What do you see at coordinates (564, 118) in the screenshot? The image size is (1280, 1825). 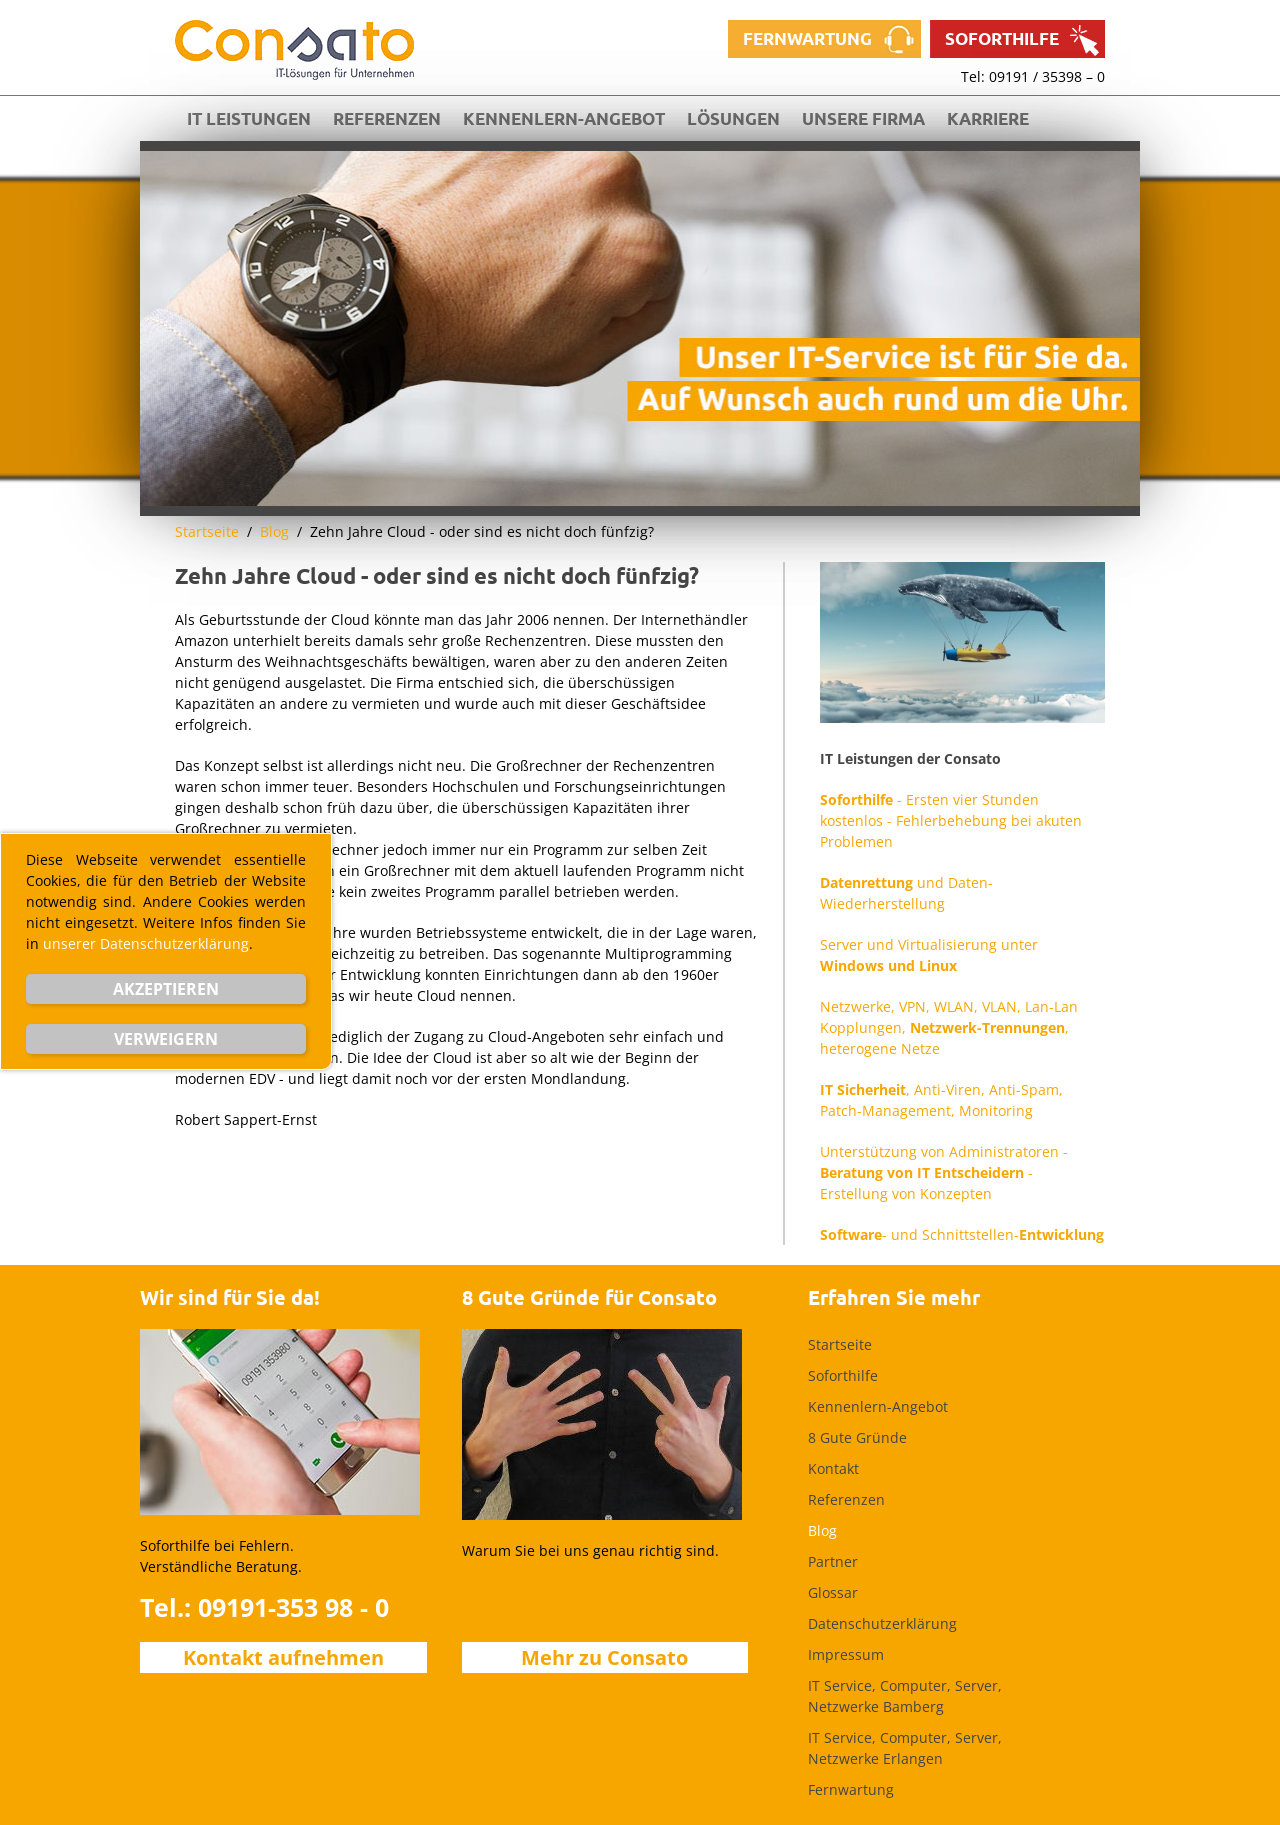 I see `Kennenlern-Angebot` at bounding box center [564, 118].